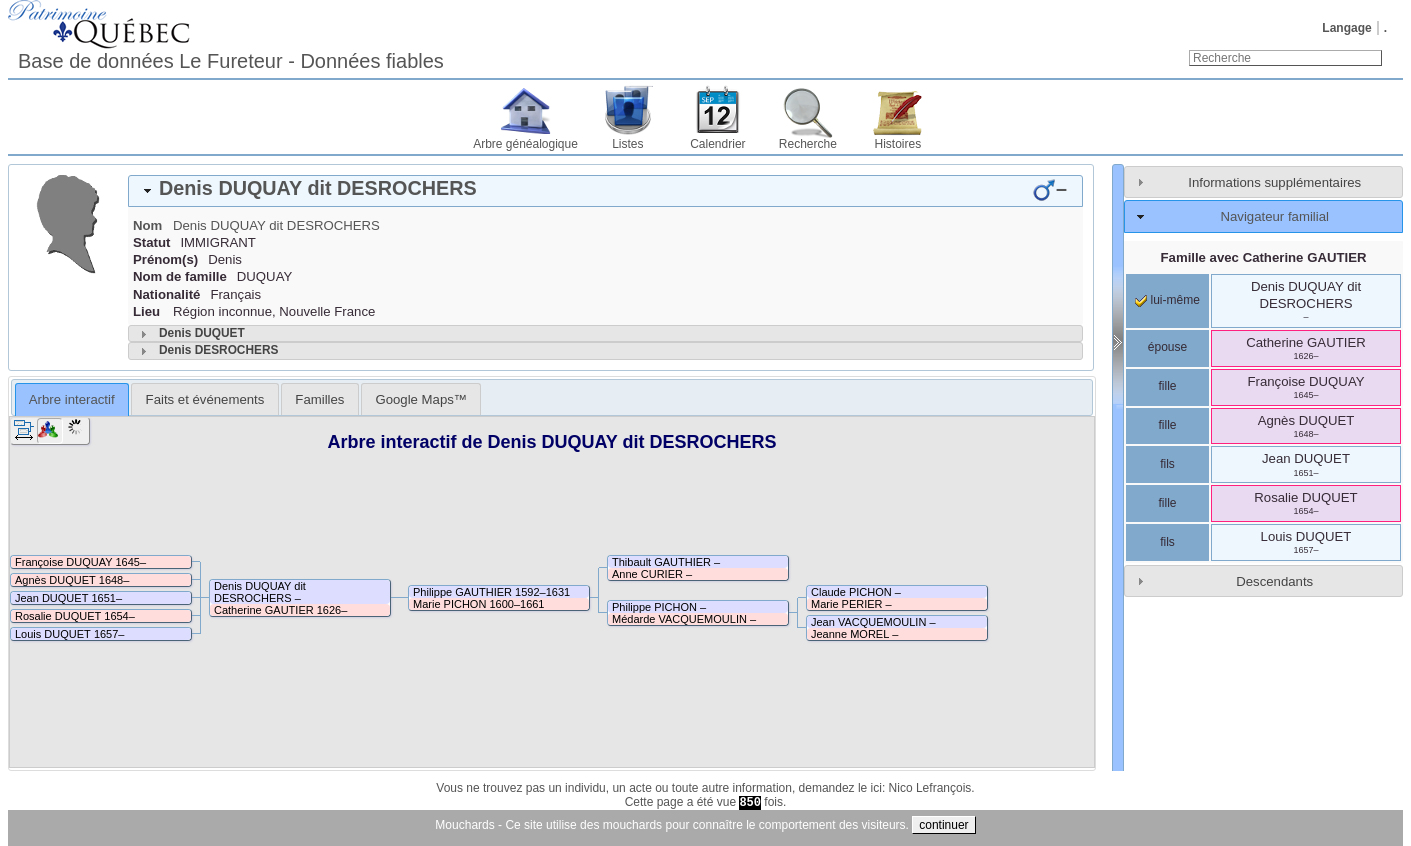 The height and width of the screenshot is (846, 1411). I want to click on Arbre généalogique, so click(525, 144).